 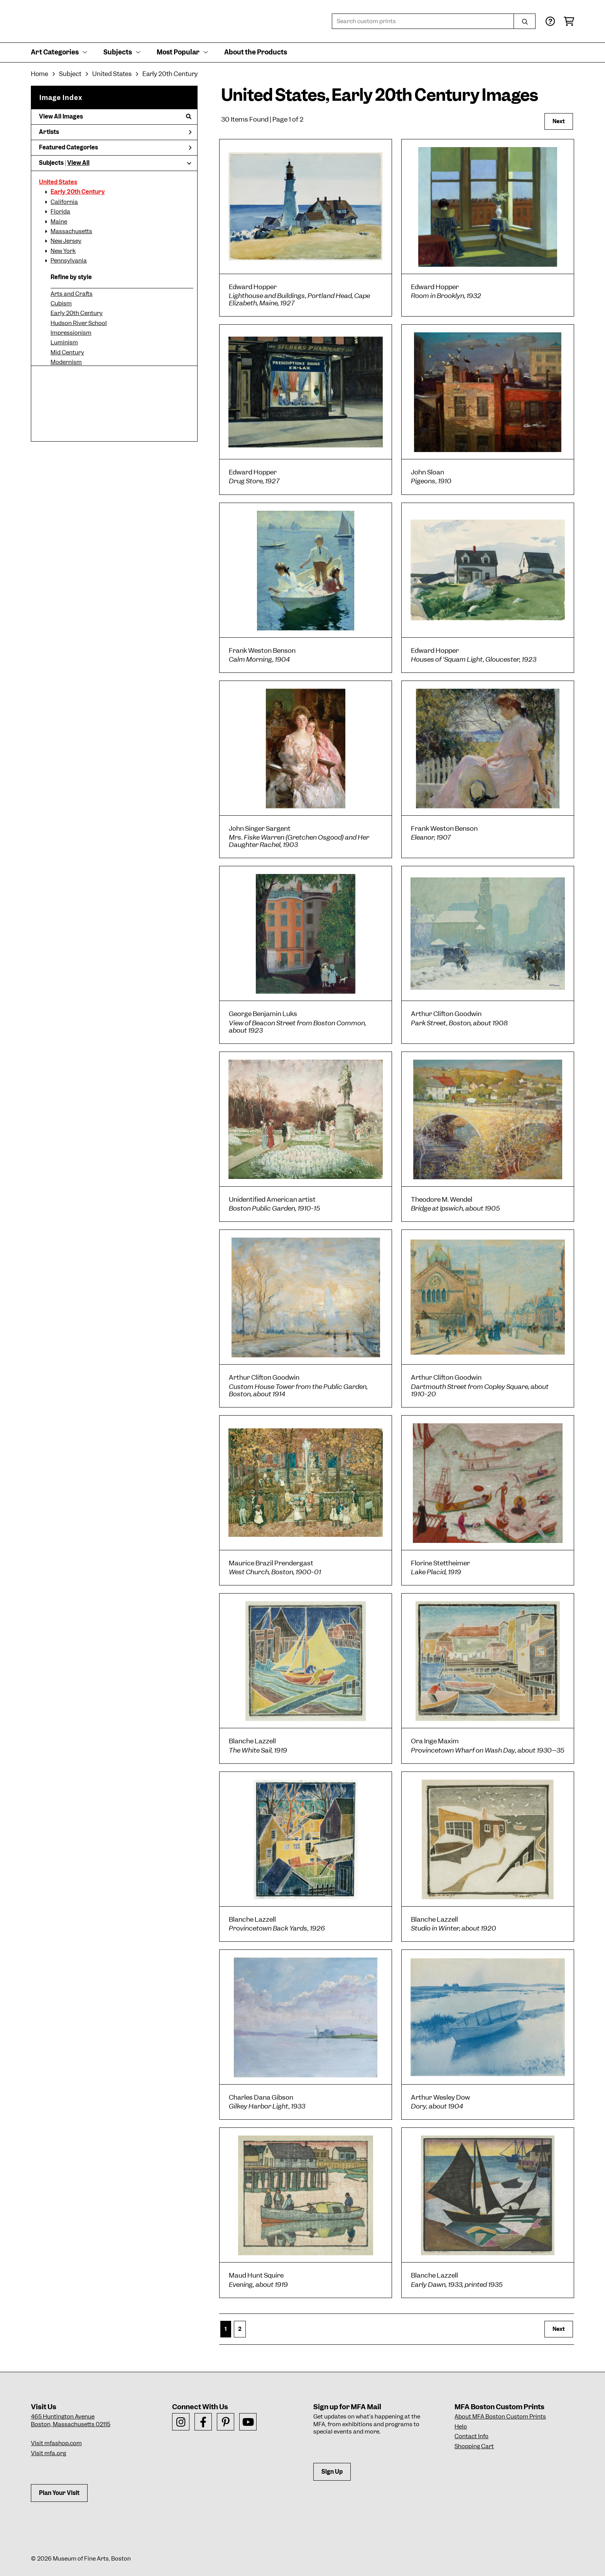 I want to click on United States, so click(x=58, y=182).